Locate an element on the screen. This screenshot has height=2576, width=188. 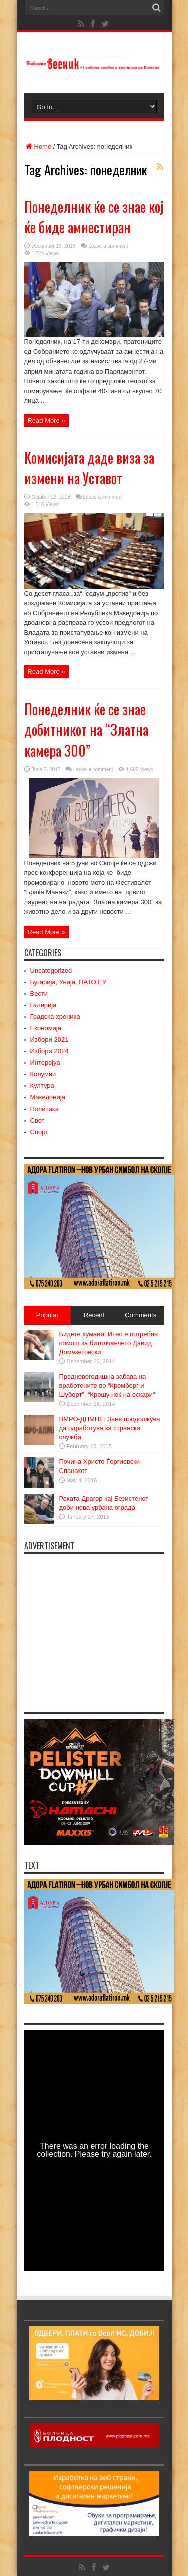
Галерија is located at coordinates (43, 1005).